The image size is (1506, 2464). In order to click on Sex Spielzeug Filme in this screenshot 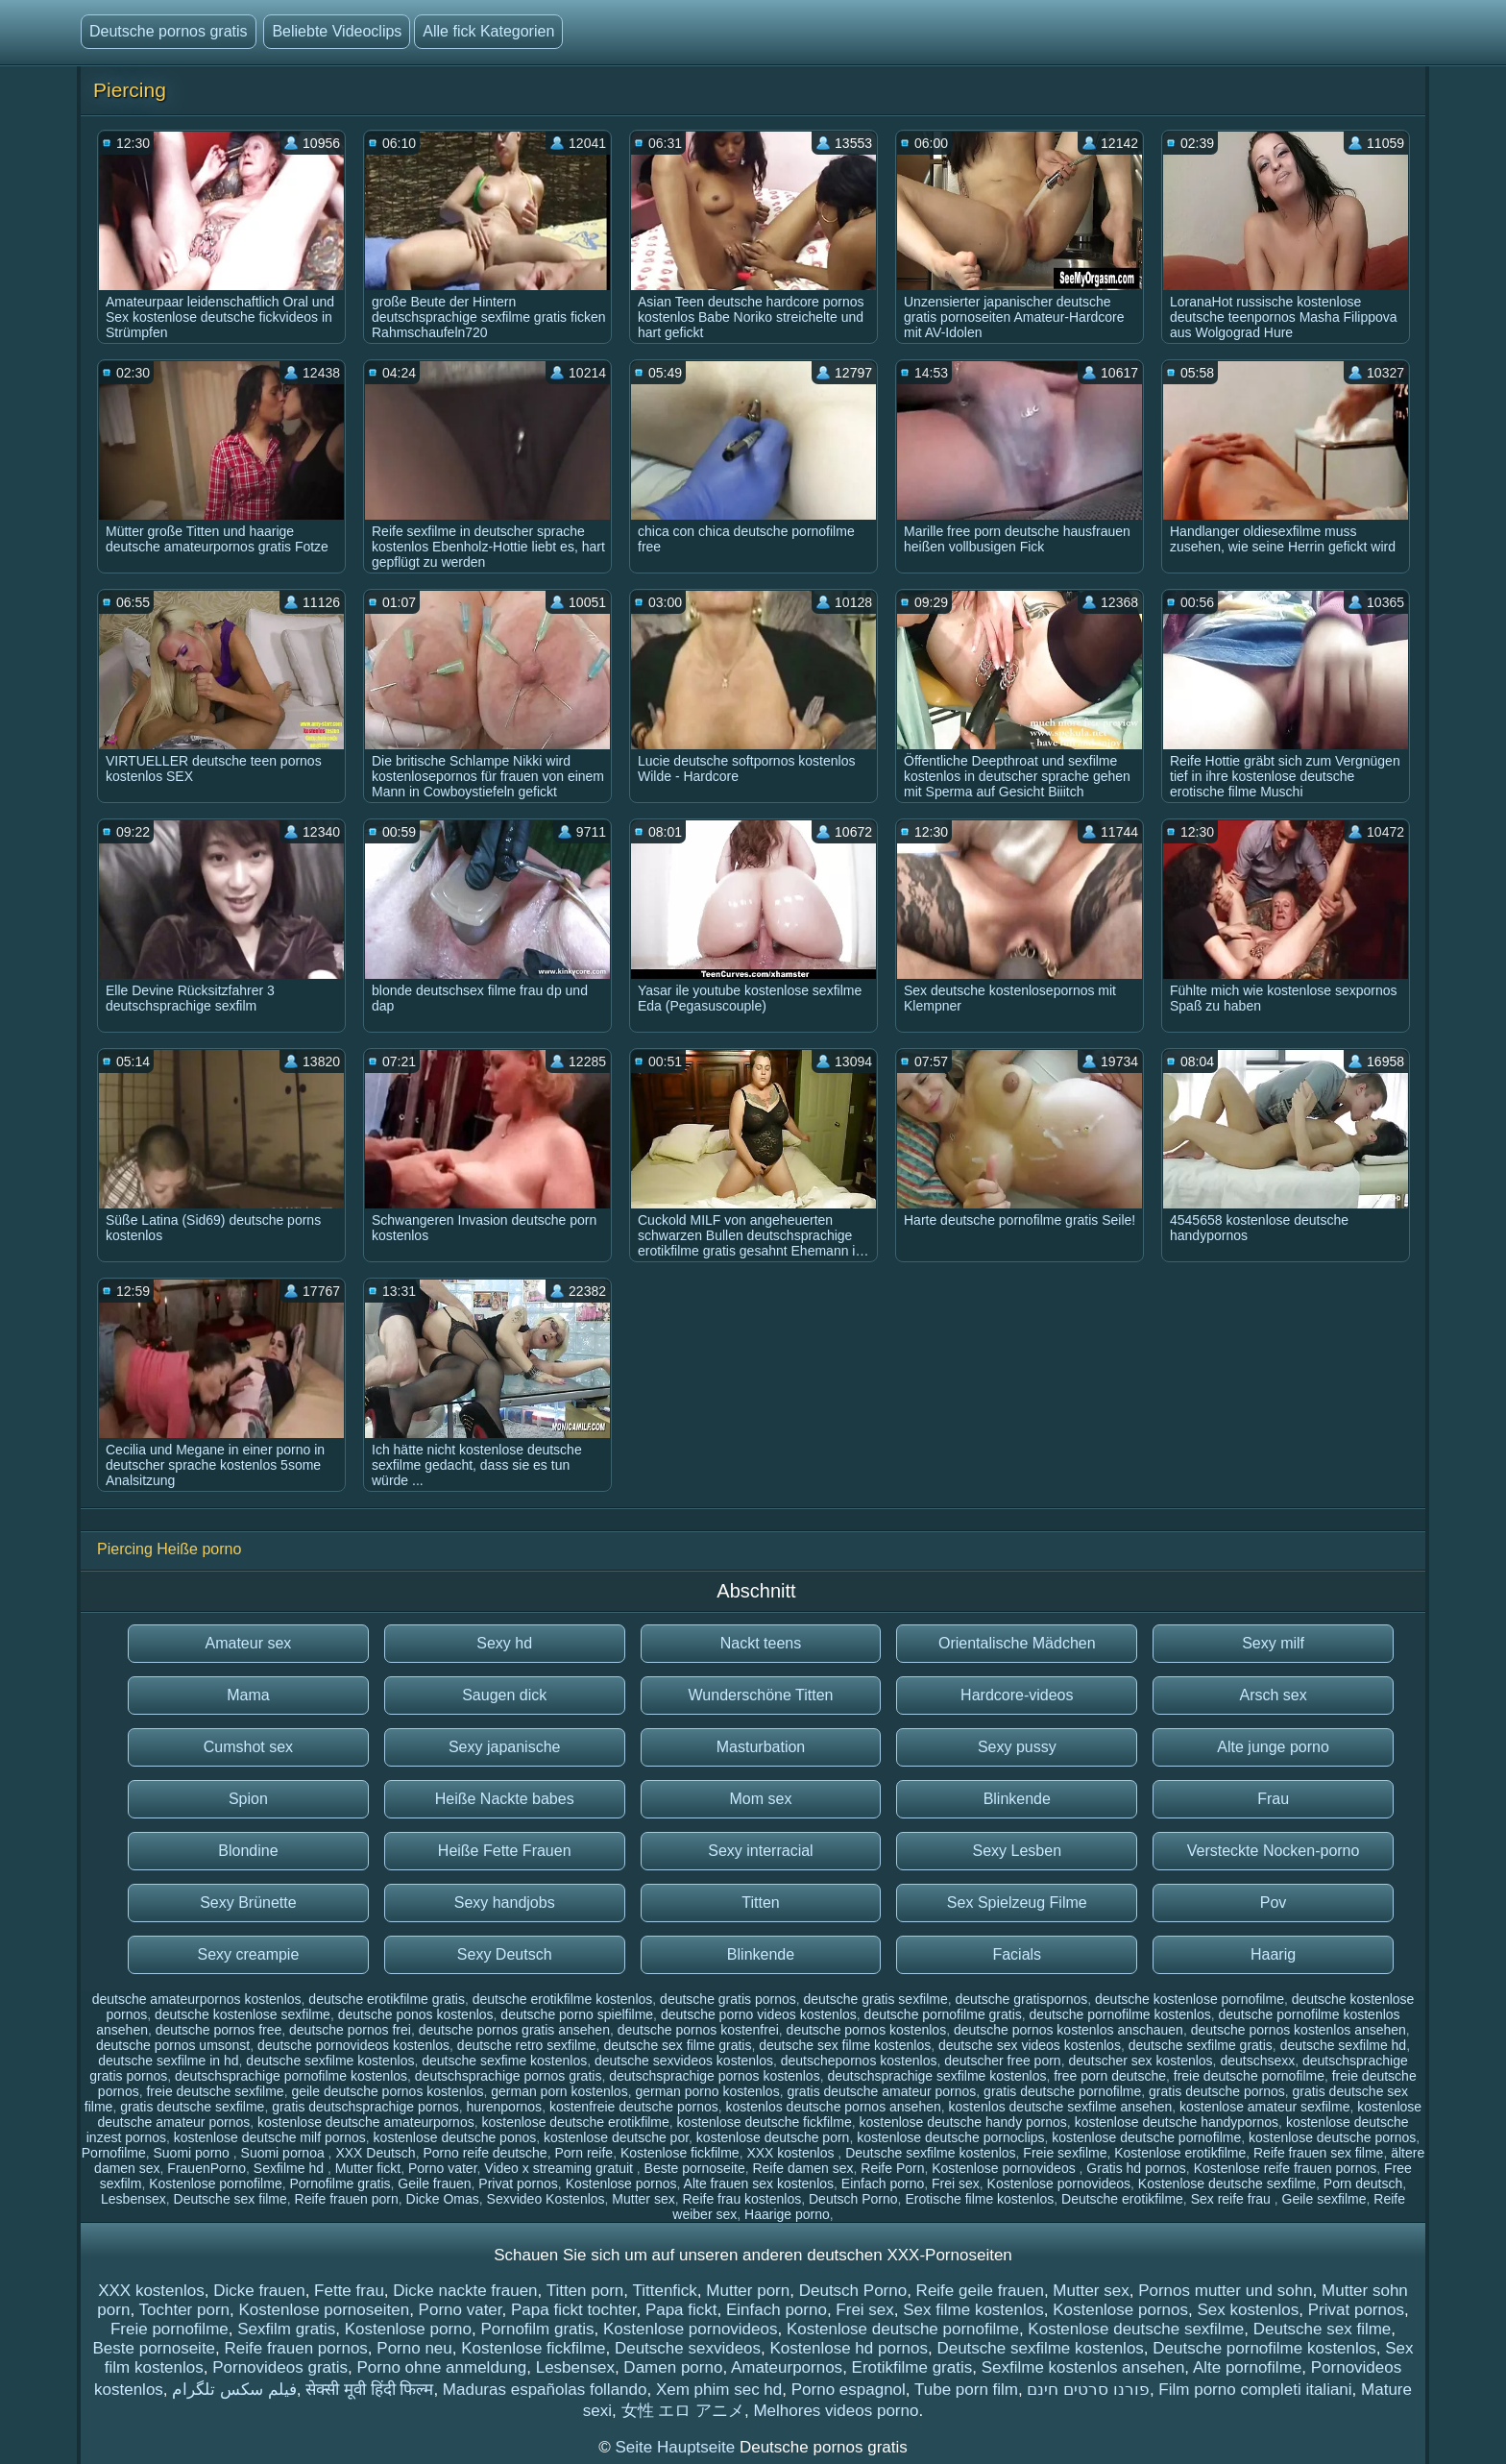, I will do `click(1017, 1902)`.